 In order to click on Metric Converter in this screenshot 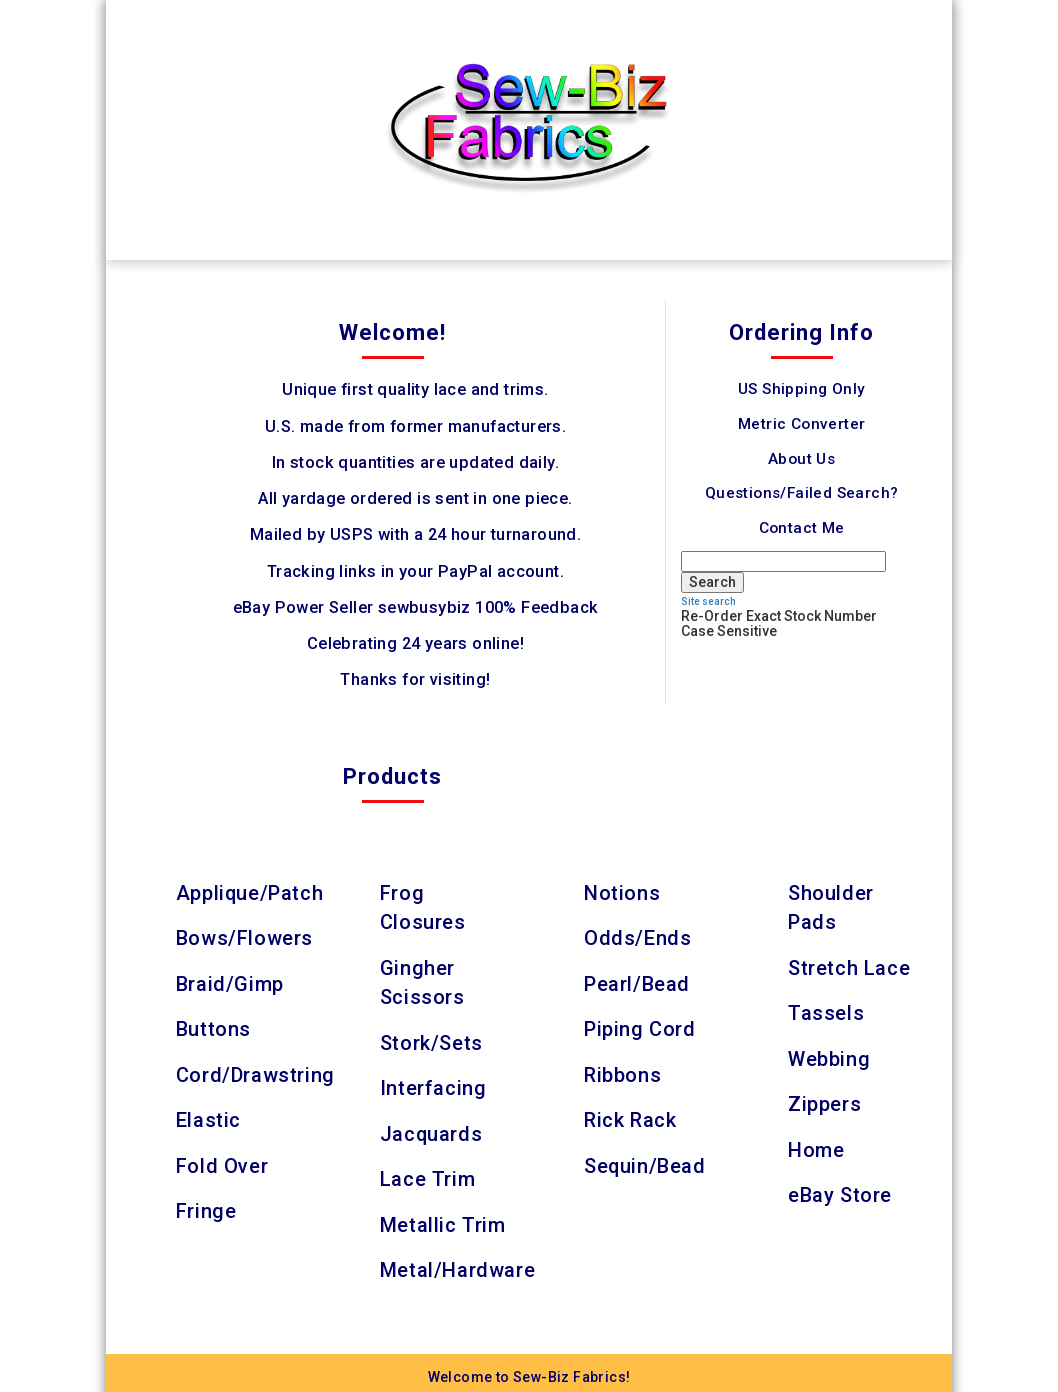, I will do `click(801, 424)`.